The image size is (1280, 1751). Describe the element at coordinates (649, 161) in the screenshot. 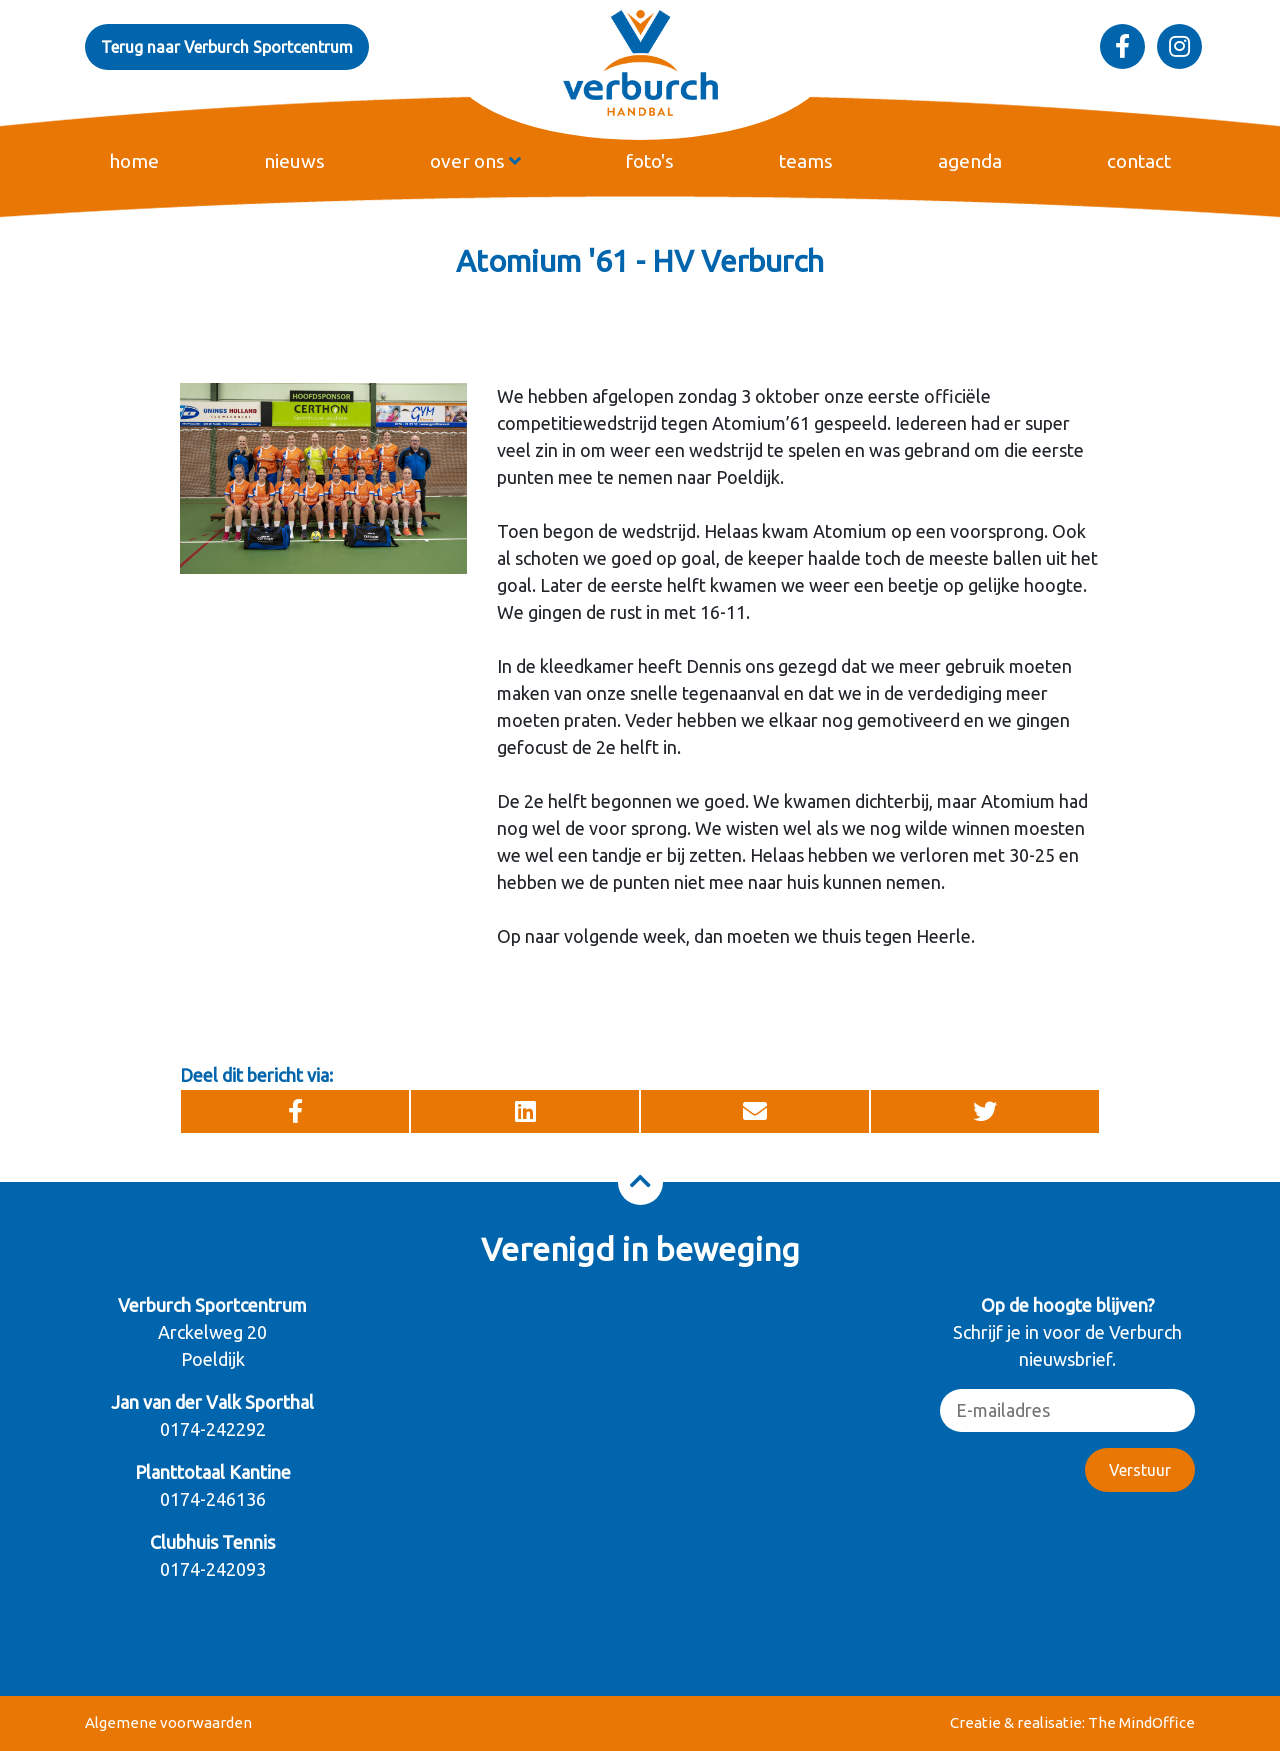

I see `foto's` at that location.